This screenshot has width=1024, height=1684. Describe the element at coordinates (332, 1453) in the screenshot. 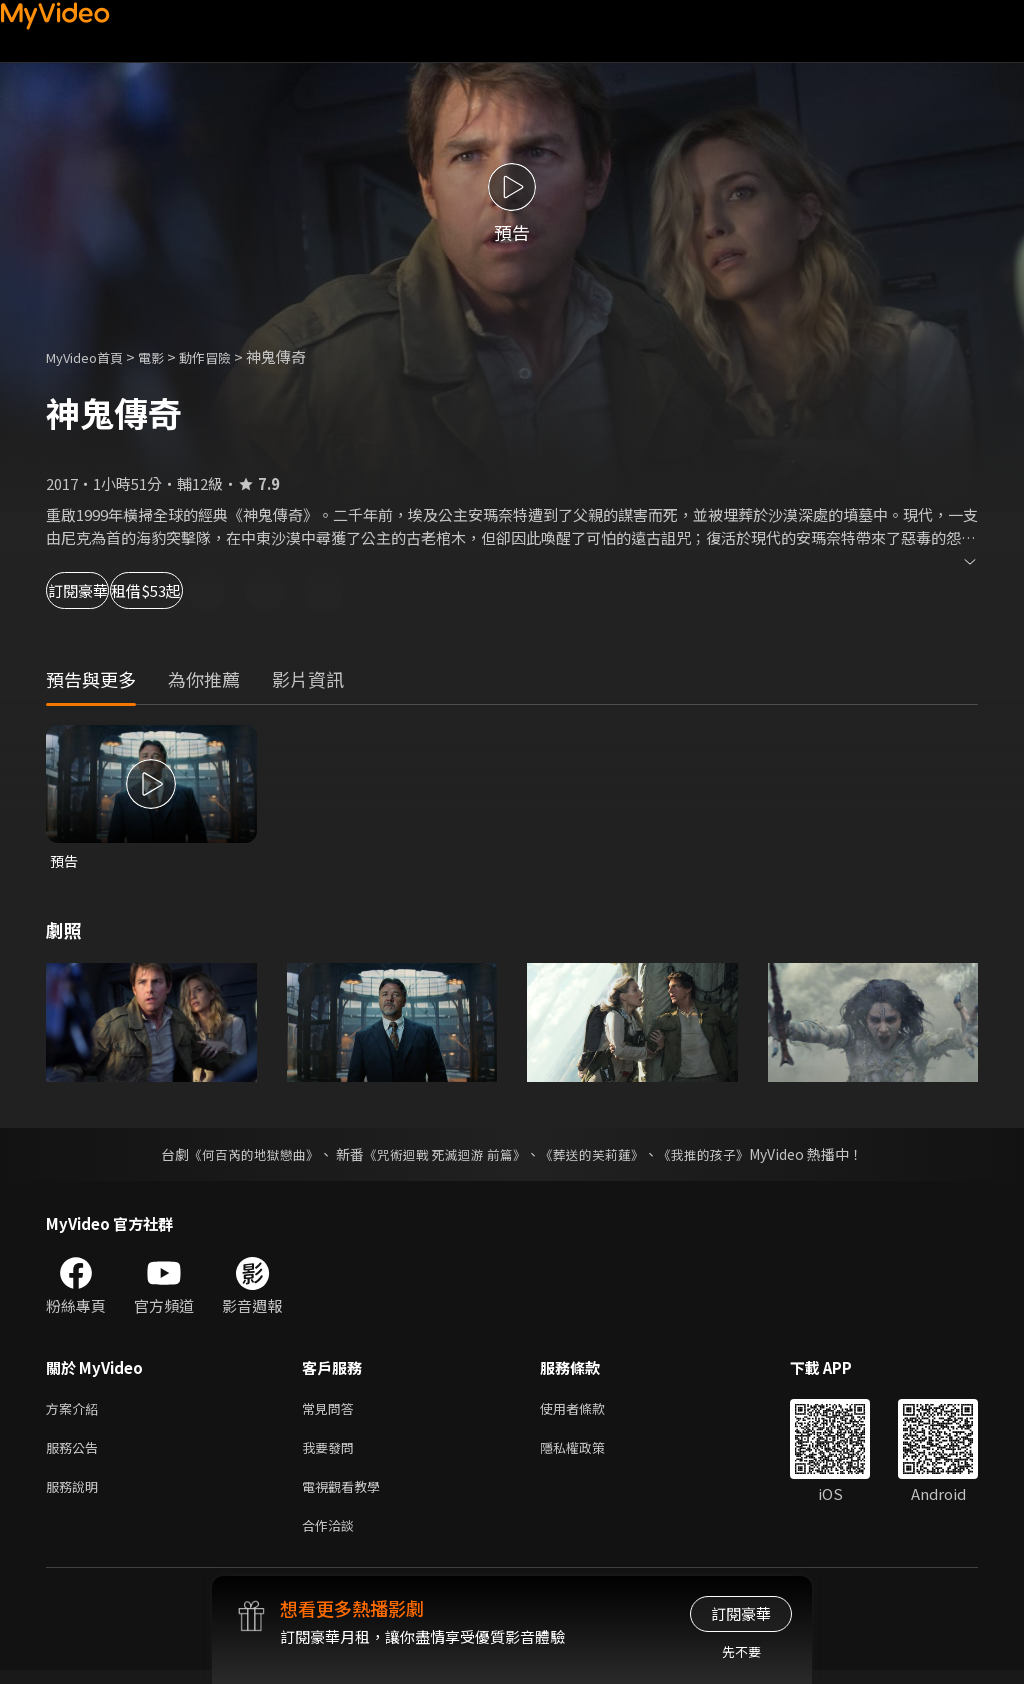

I see `我要發問` at that location.